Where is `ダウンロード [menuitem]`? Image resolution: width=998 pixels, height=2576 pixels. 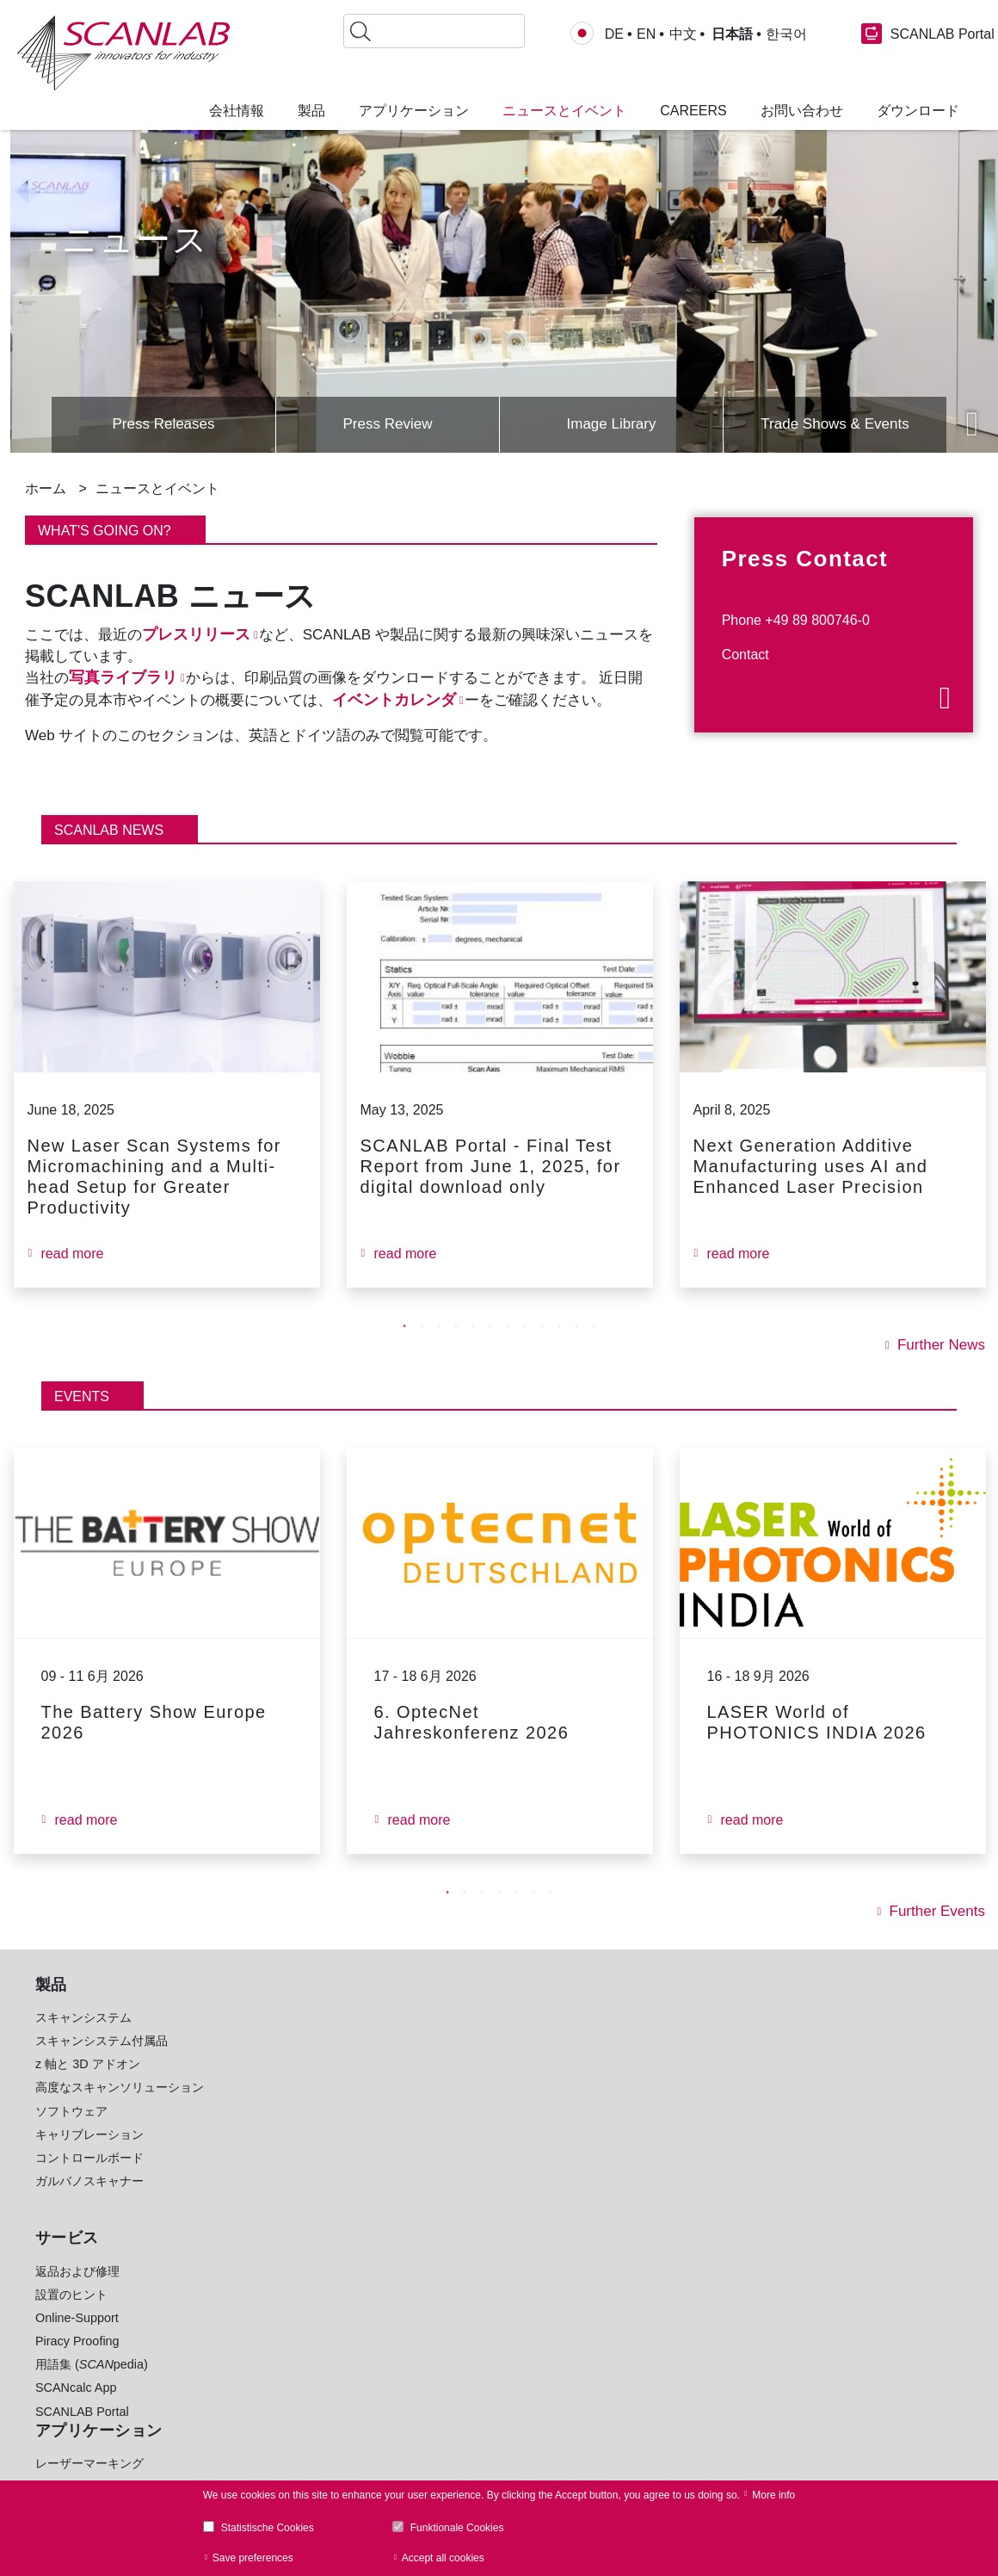
ダウンロード [menuitem] is located at coordinates (918, 111).